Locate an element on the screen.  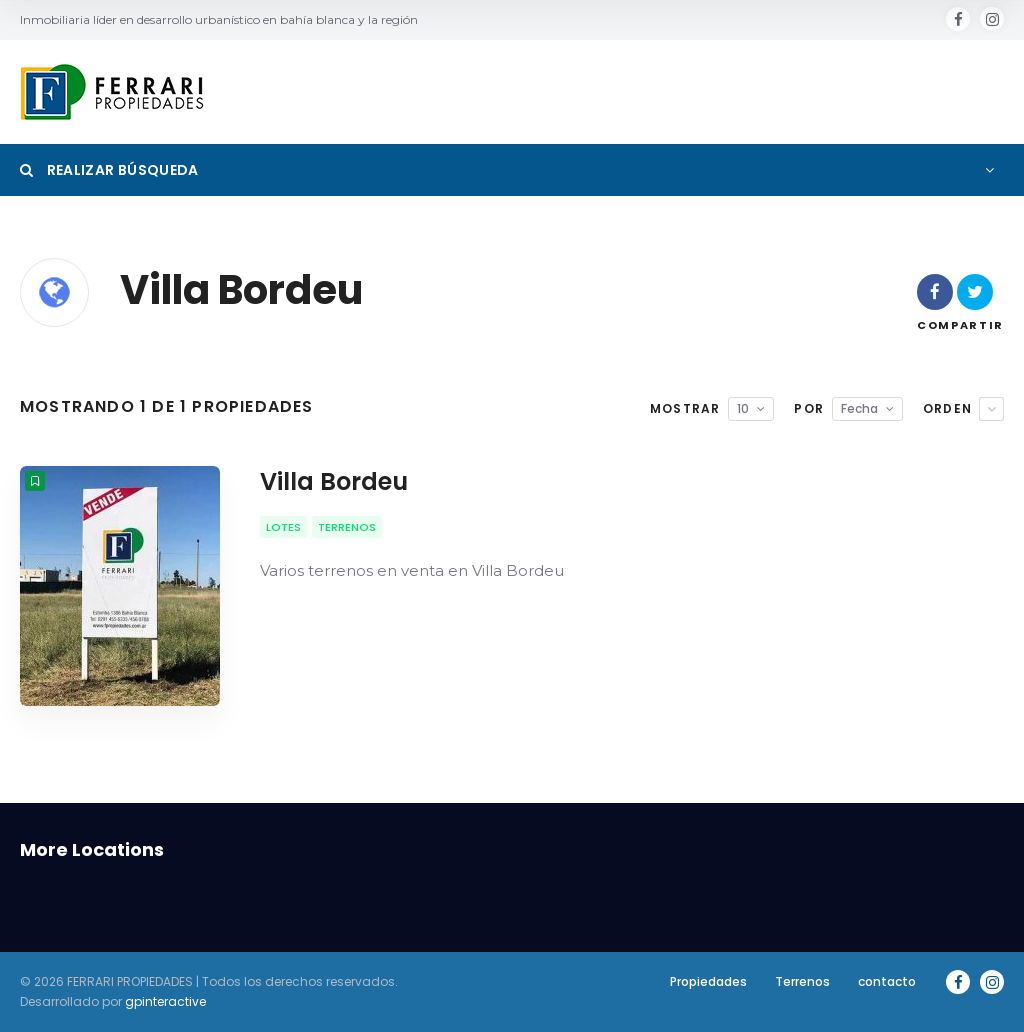
10 is located at coordinates (743, 408).